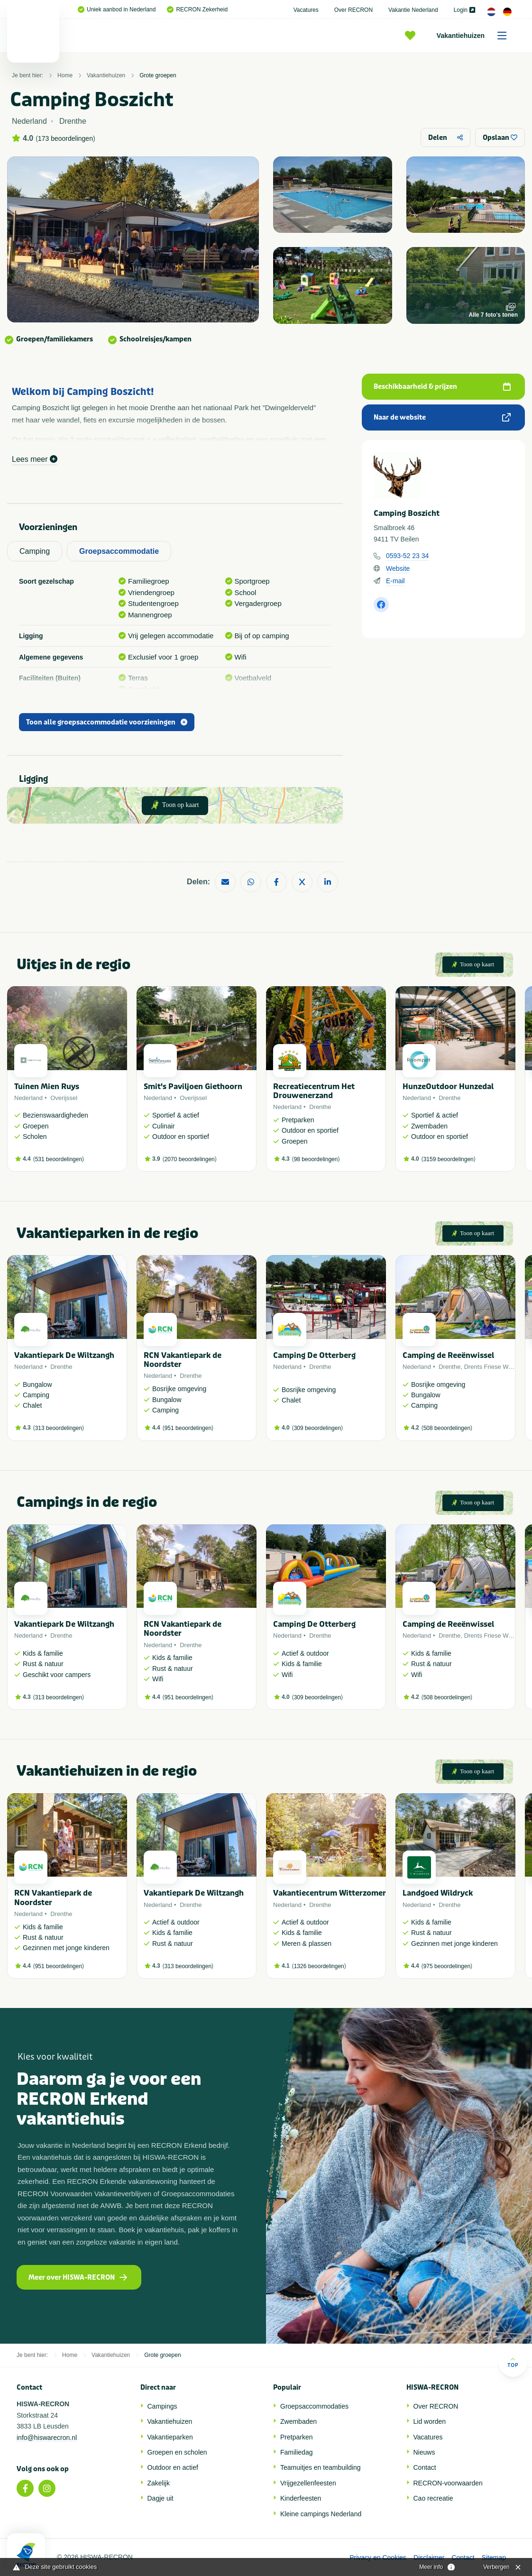 Image resolution: width=532 pixels, height=2576 pixels. I want to click on Landgoed Wildryck, so click(438, 1893).